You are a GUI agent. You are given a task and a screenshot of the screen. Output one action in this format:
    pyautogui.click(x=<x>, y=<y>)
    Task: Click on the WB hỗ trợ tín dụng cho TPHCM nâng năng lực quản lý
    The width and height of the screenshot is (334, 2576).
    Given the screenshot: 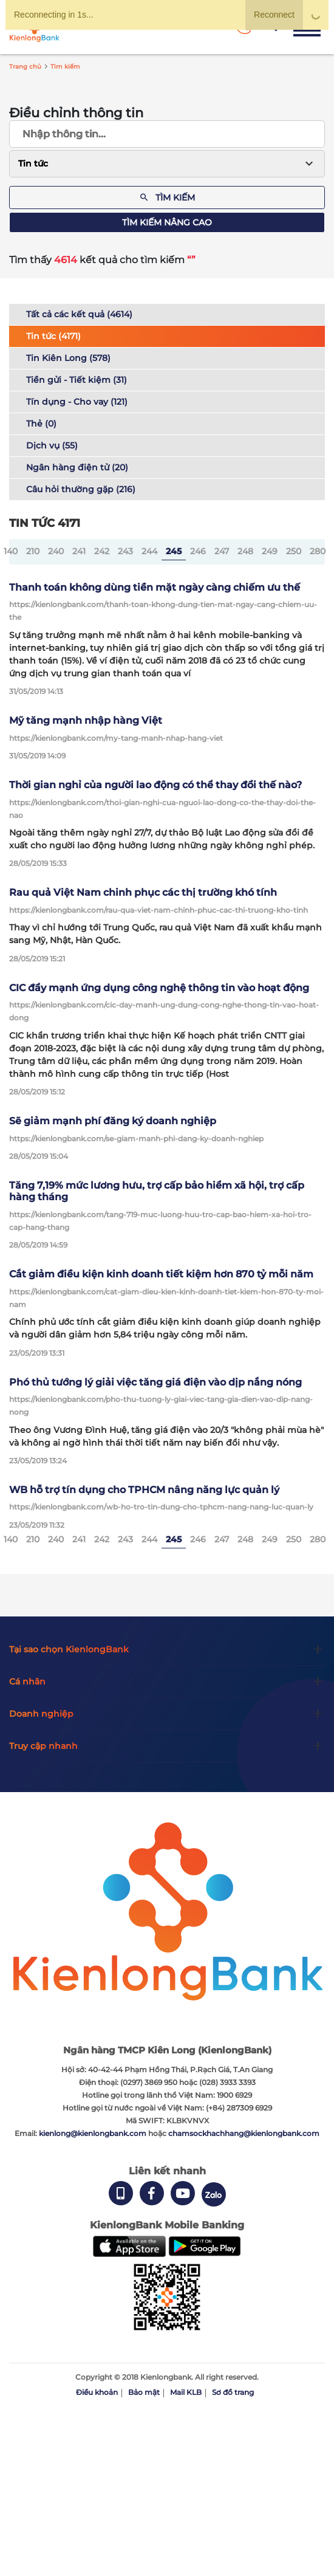 What is the action you would take?
    pyautogui.click(x=144, y=1490)
    